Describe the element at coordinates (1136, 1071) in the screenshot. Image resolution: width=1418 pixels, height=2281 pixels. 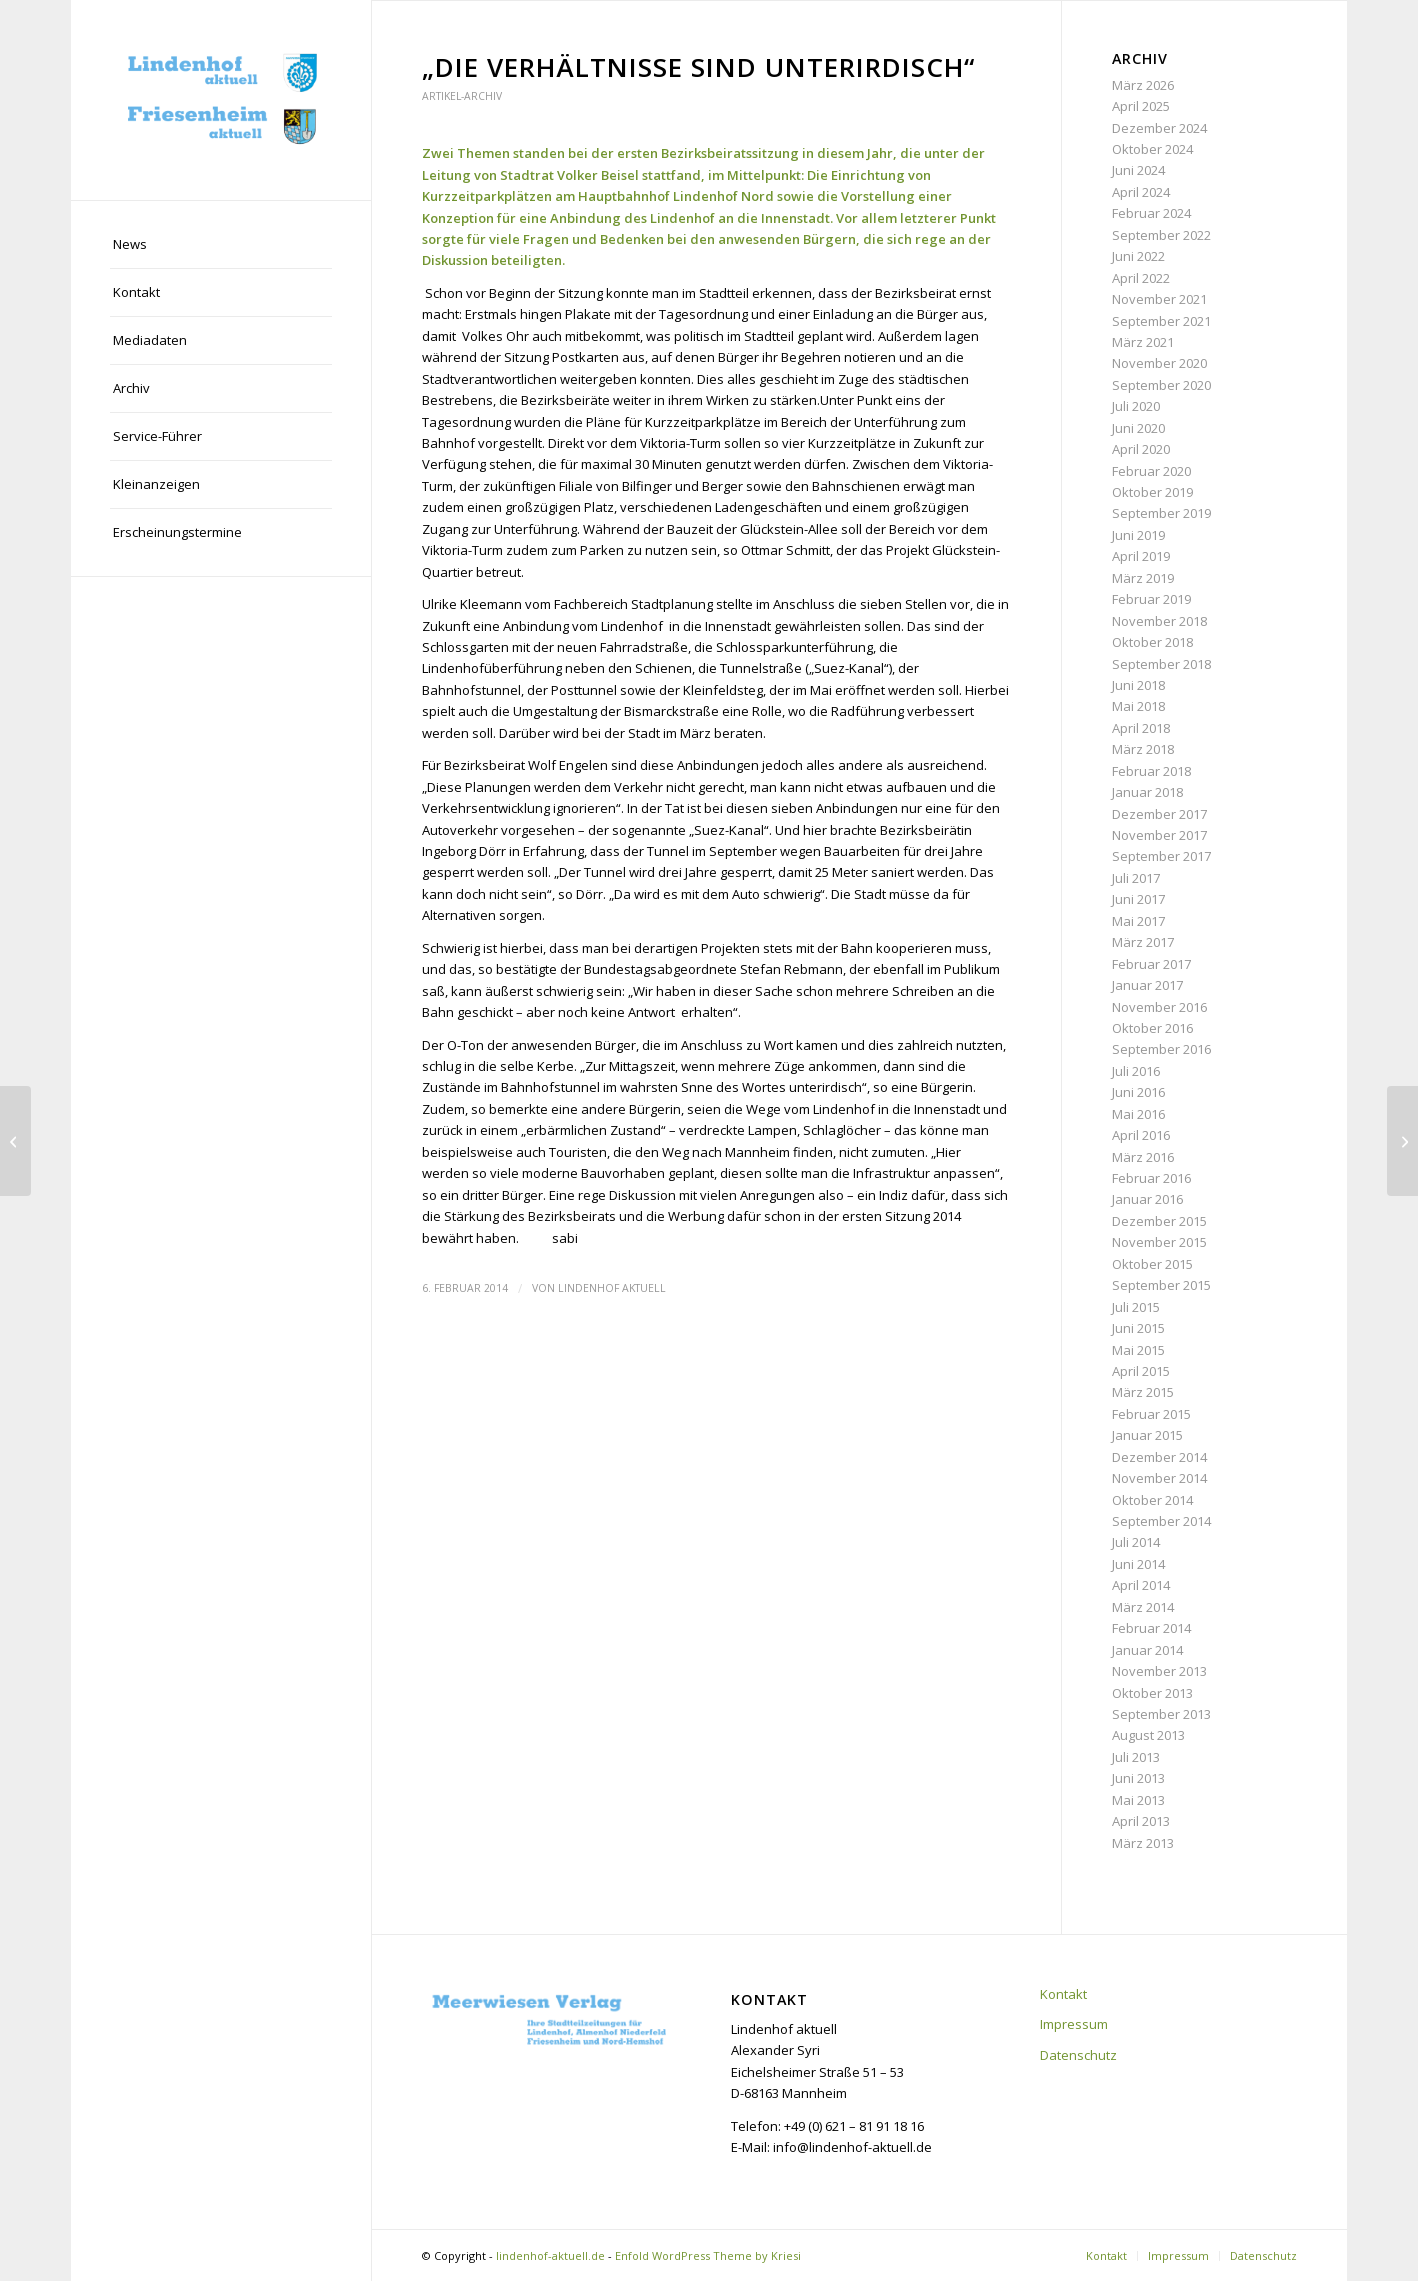
I see `Juli 2016` at that location.